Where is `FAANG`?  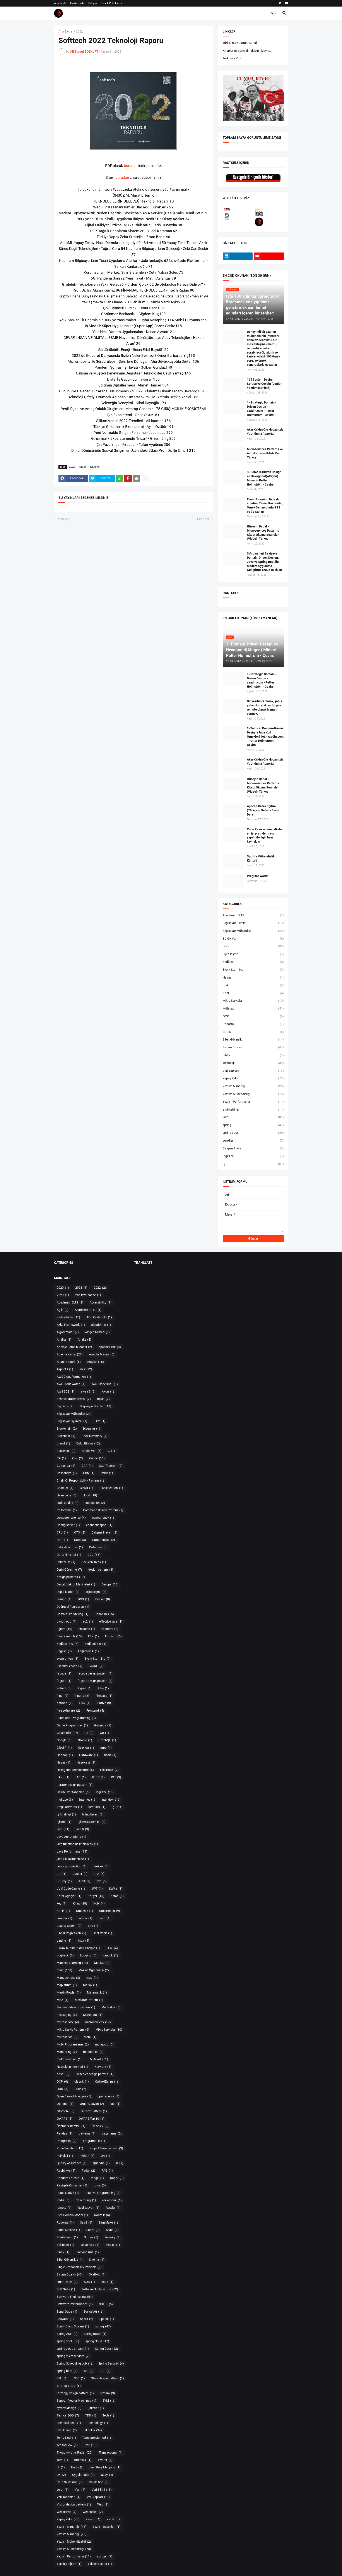
FAANG is located at coordinates (96, 1666).